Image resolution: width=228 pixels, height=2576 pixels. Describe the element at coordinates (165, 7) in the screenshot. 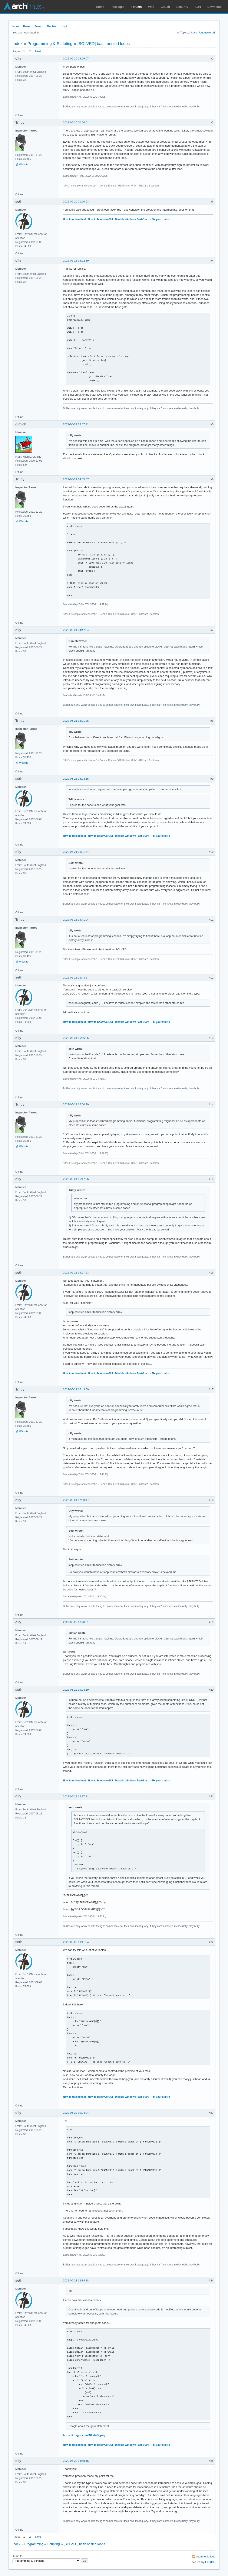

I see `GitLab` at that location.